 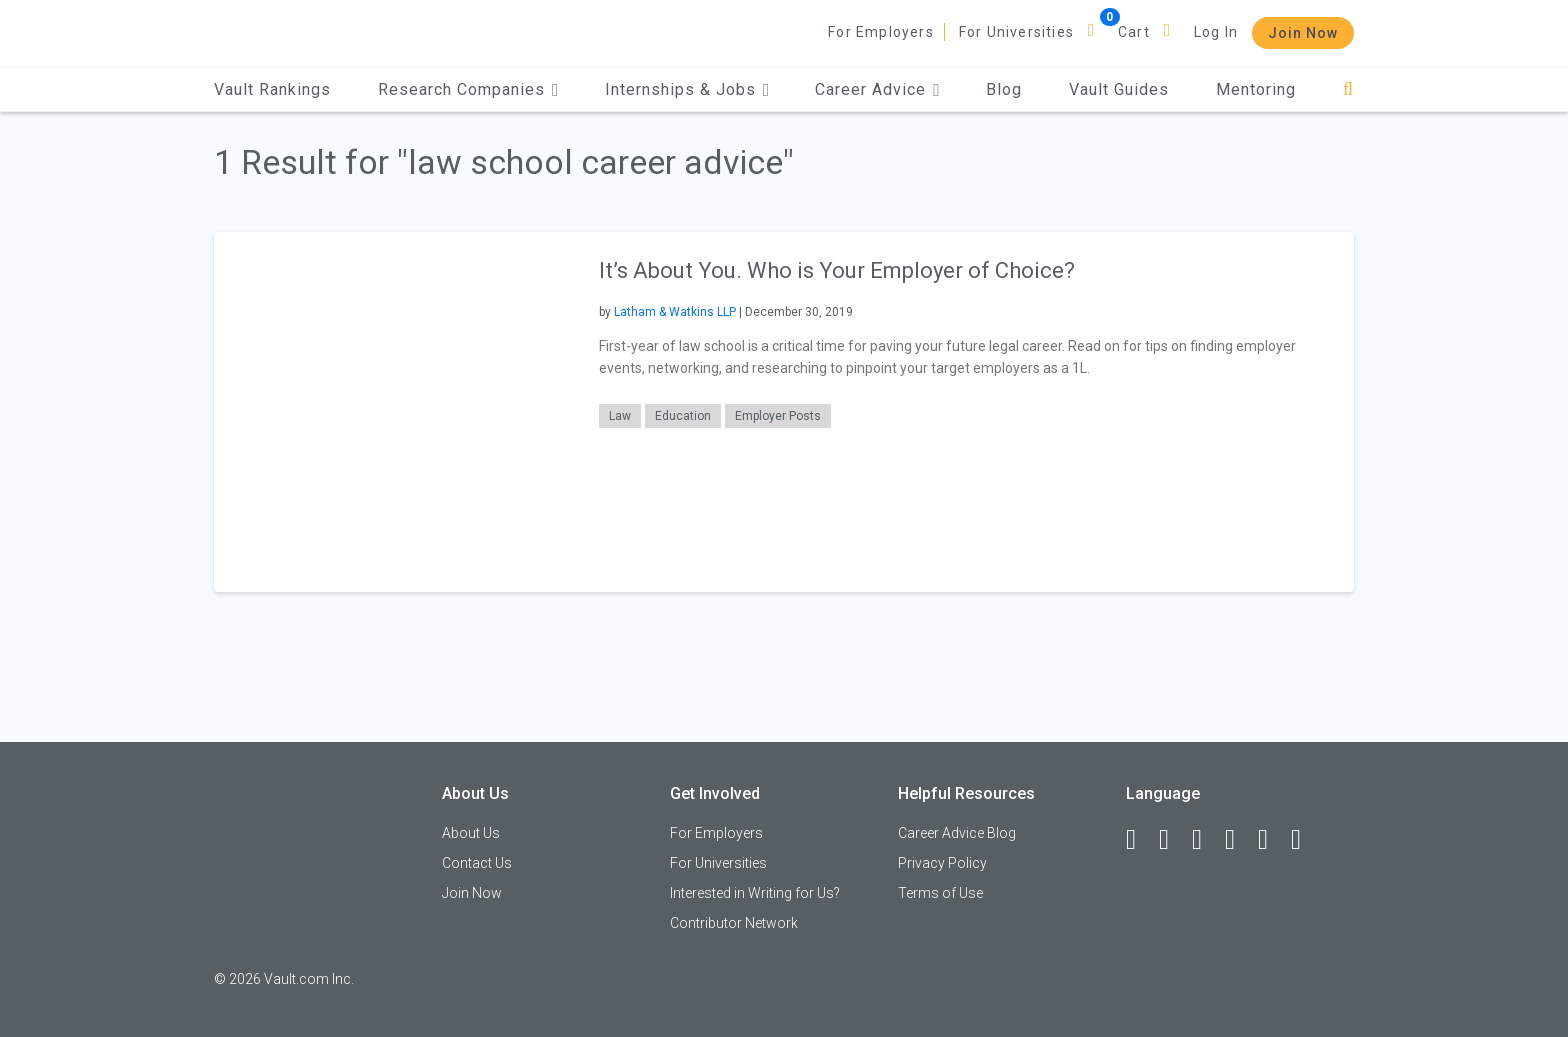 What do you see at coordinates (957, 833) in the screenshot?
I see `Career Advice Blog` at bounding box center [957, 833].